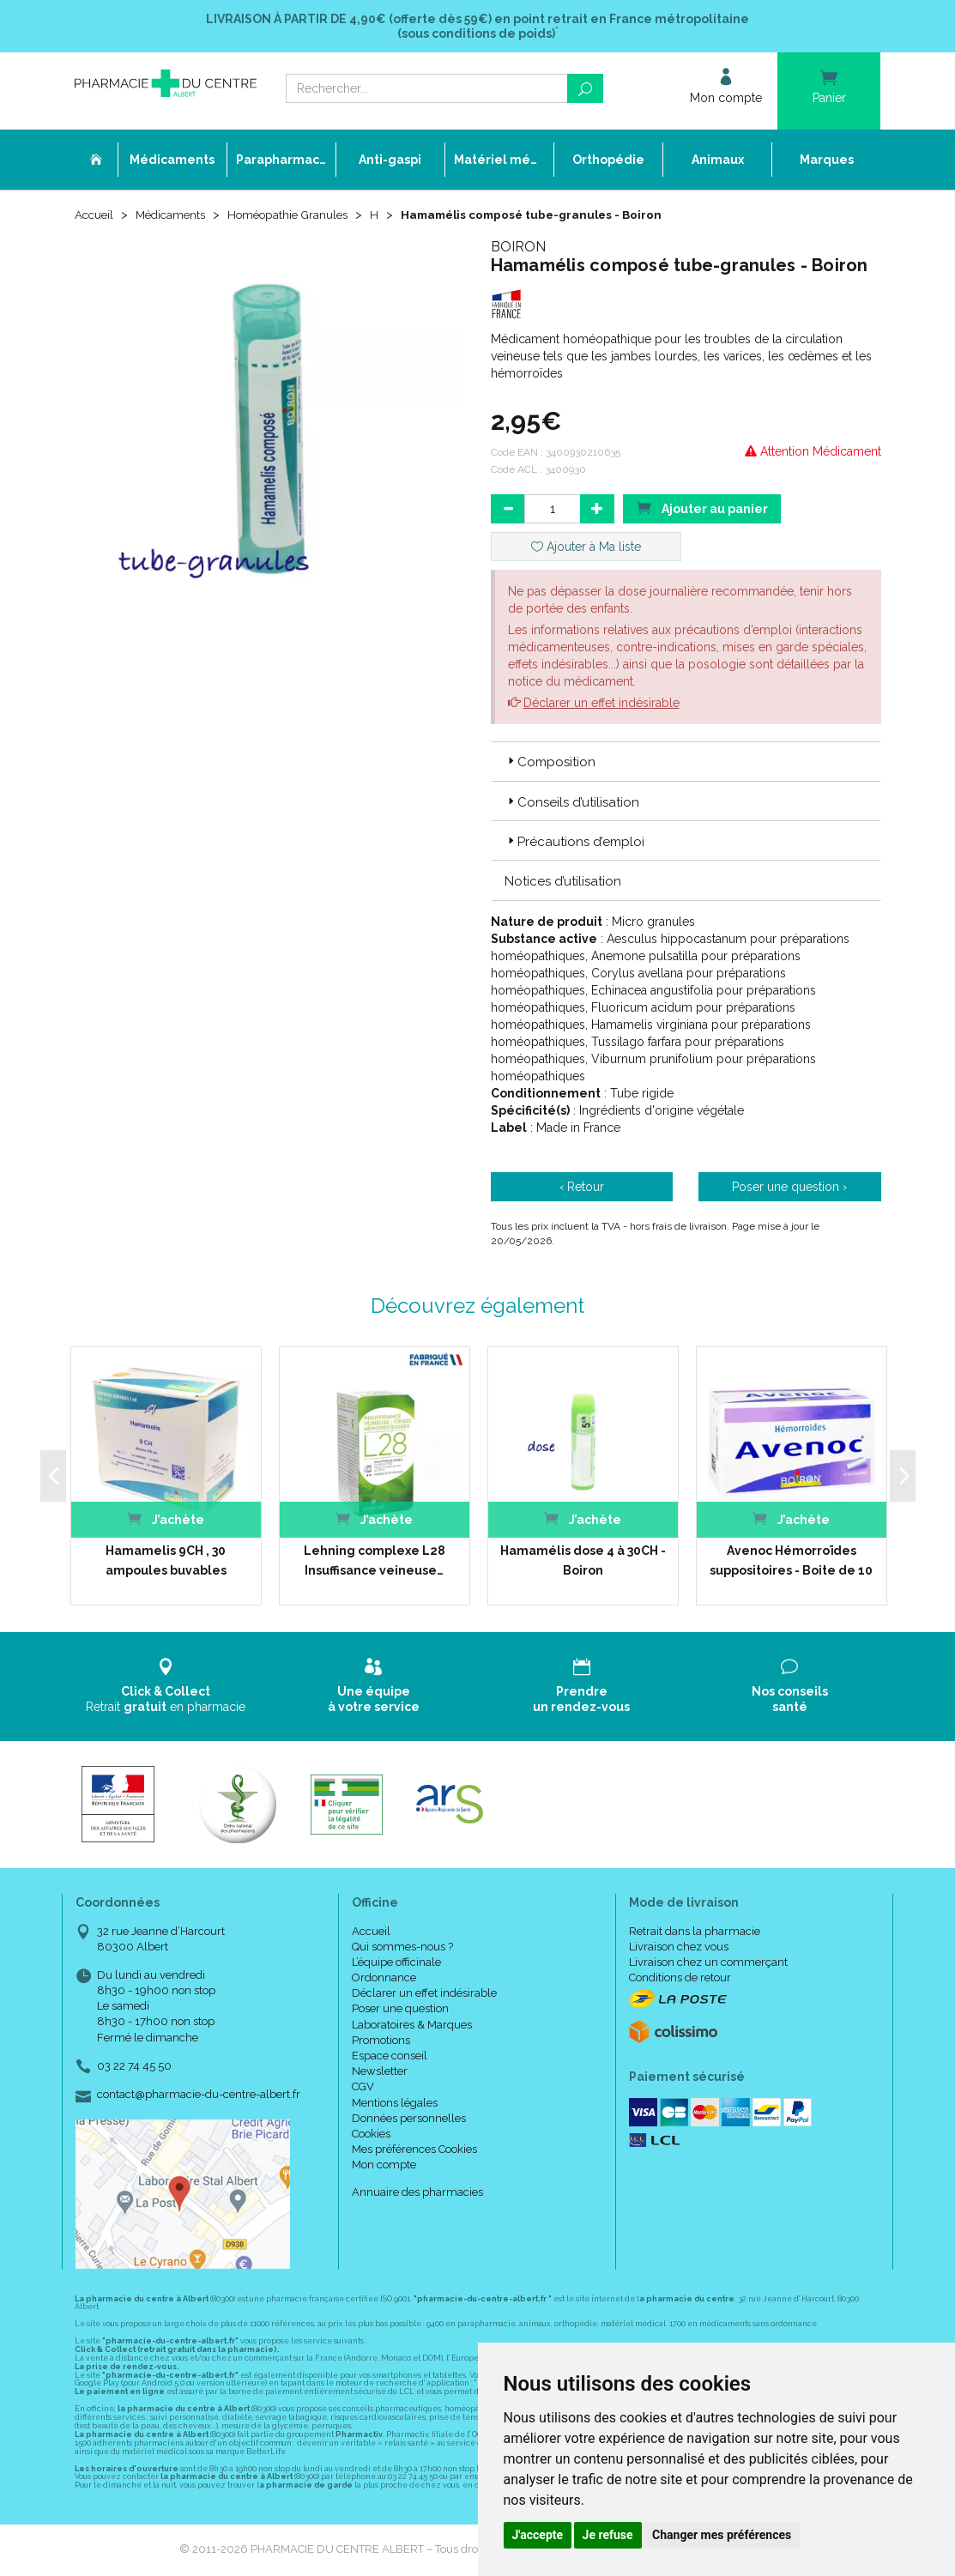 This screenshot has height=2576, width=955. What do you see at coordinates (374, 1561) in the screenshot?
I see `Lehning complexe L28 Insuffisance veineuse…` at bounding box center [374, 1561].